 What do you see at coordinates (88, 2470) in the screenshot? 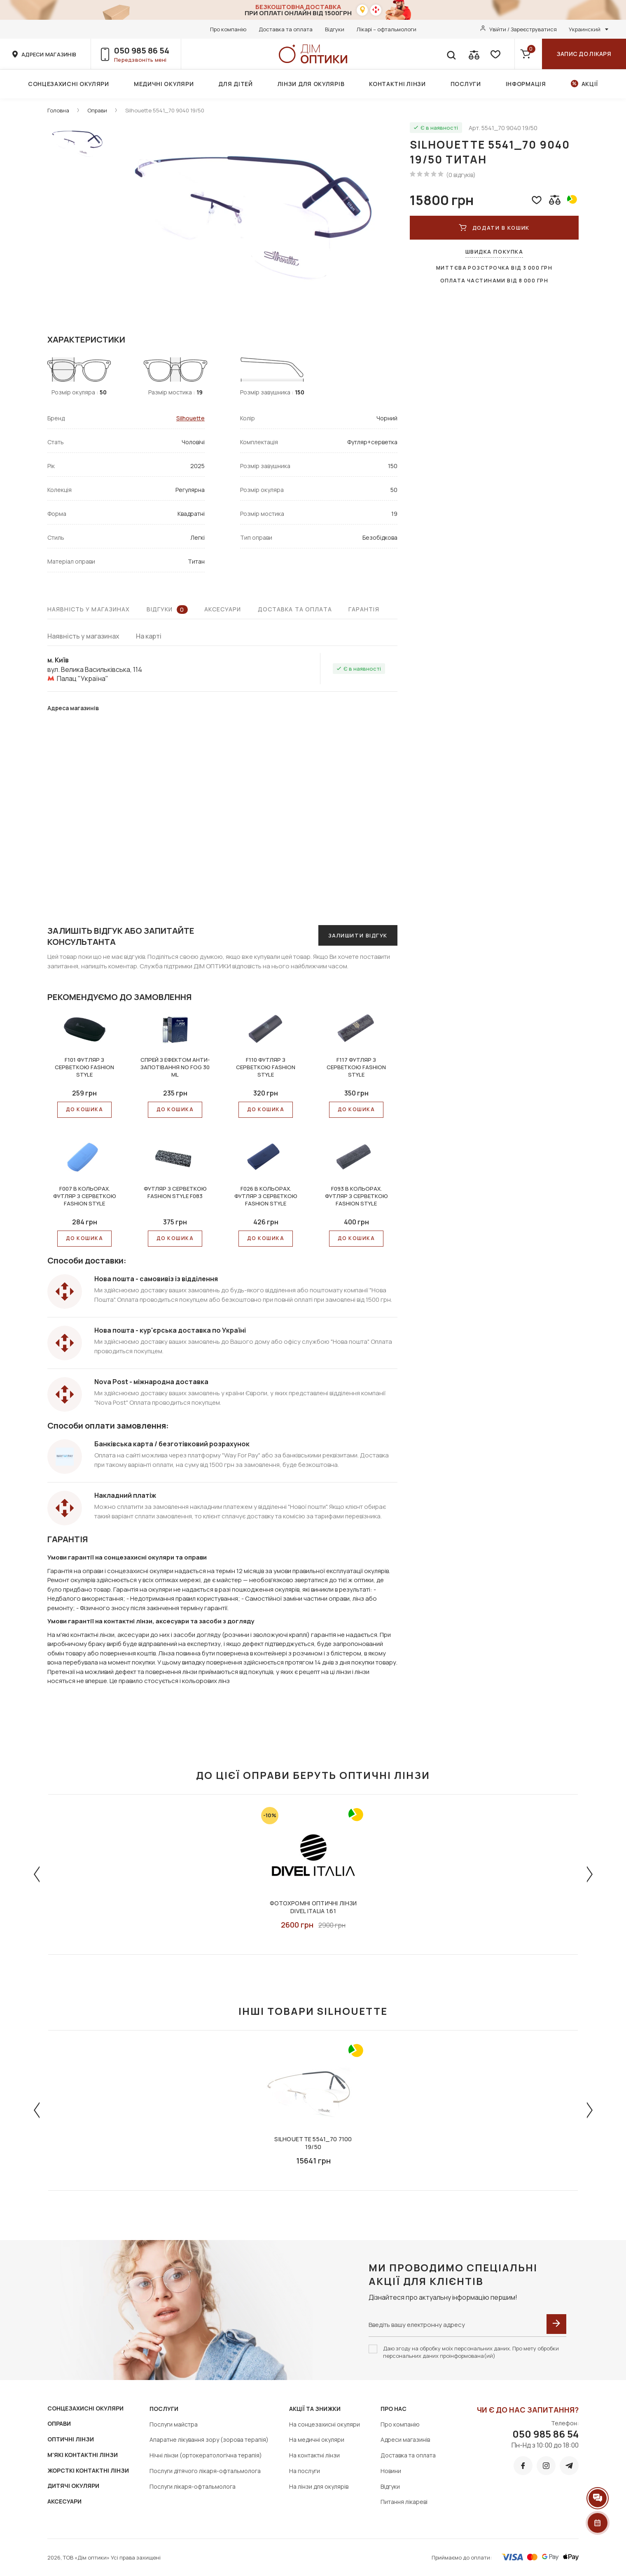
I see `ЖОРСТКІ КОНТАКТНІ ЛІНЗИ` at bounding box center [88, 2470].